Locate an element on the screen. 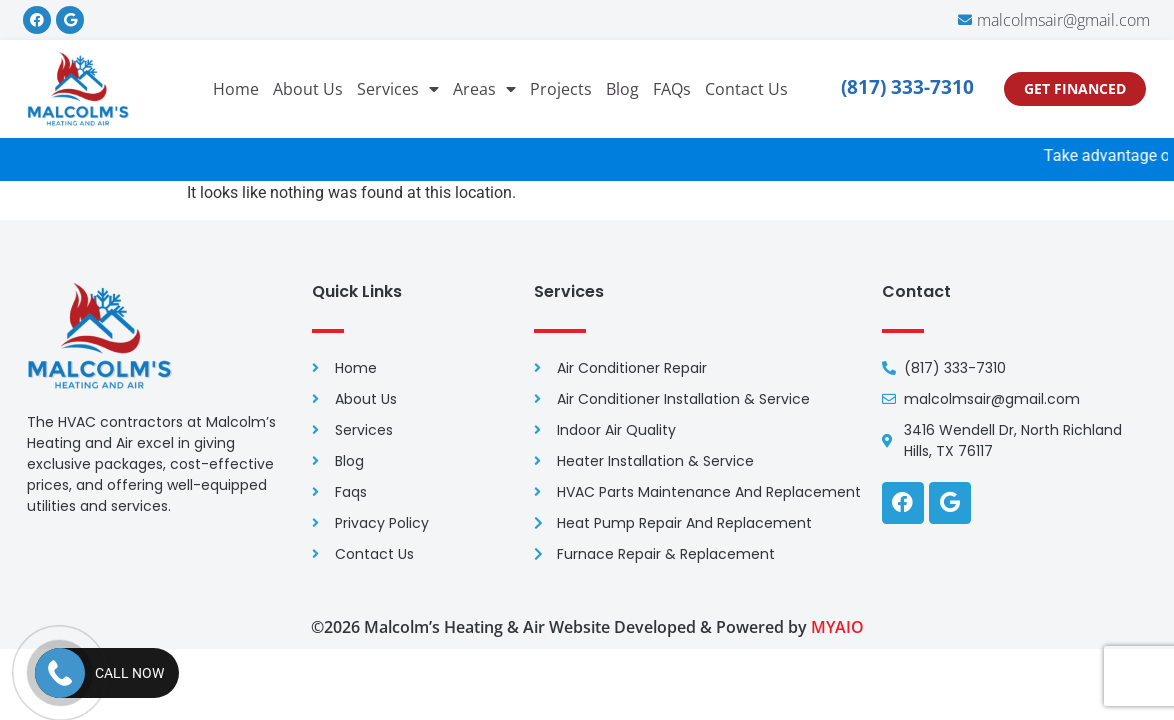 This screenshot has height=720, width=1174. MYAIO is located at coordinates (837, 627).